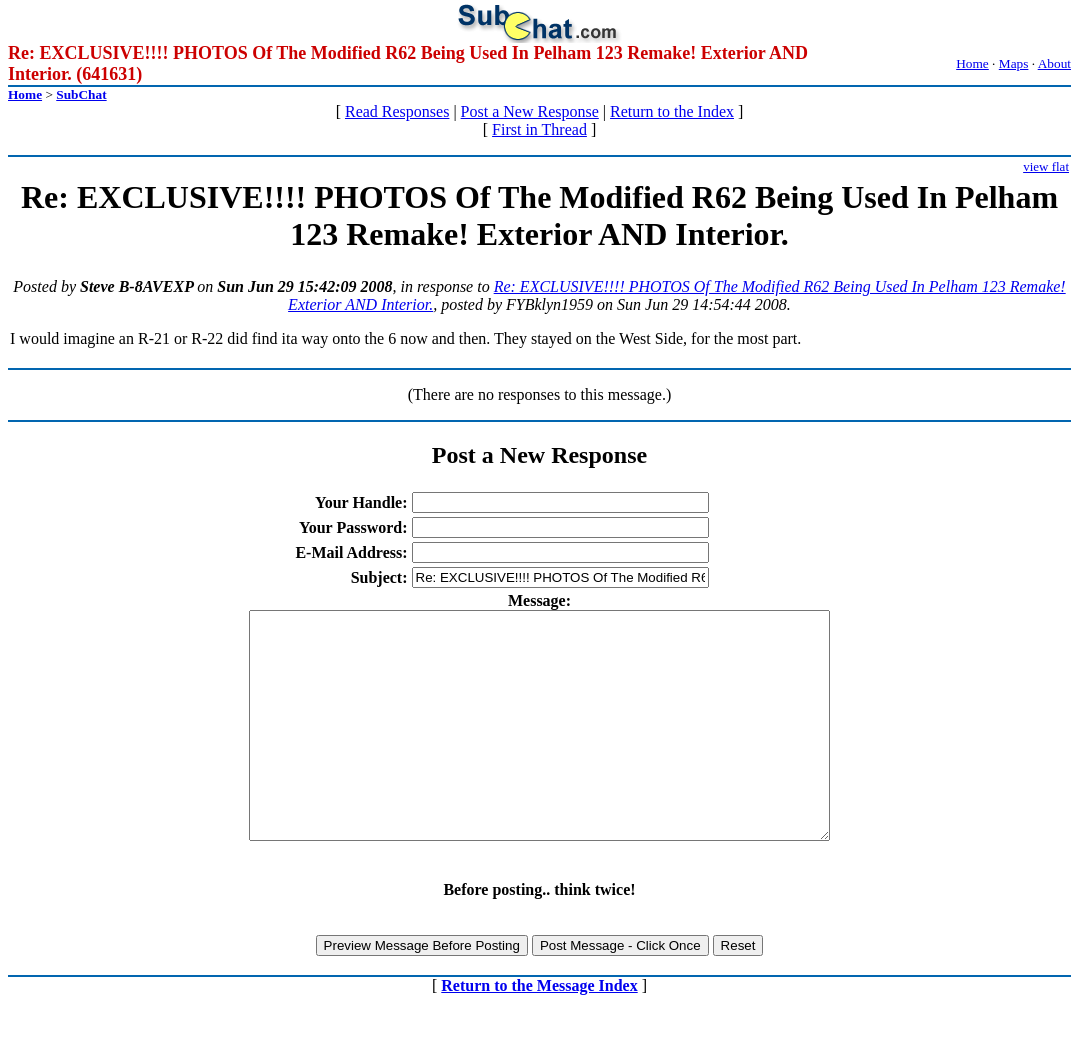 The width and height of the screenshot is (1079, 1041). Describe the element at coordinates (539, 1030) in the screenshot. I see `Return to the Message Index` at that location.